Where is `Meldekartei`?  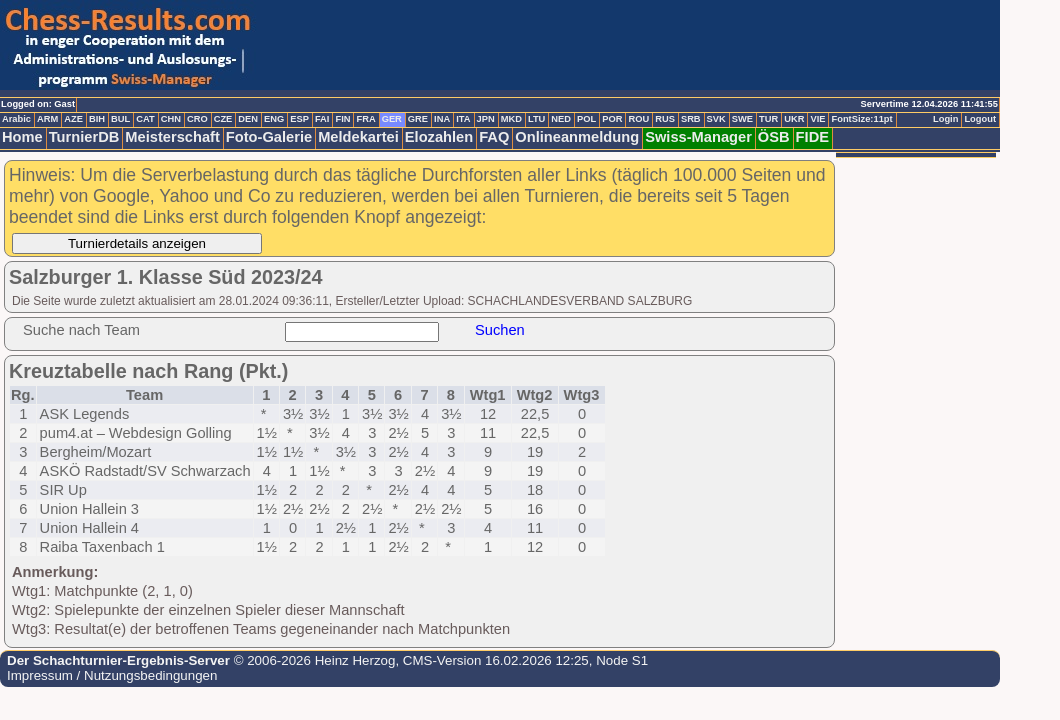
Meldekartei is located at coordinates (358, 137).